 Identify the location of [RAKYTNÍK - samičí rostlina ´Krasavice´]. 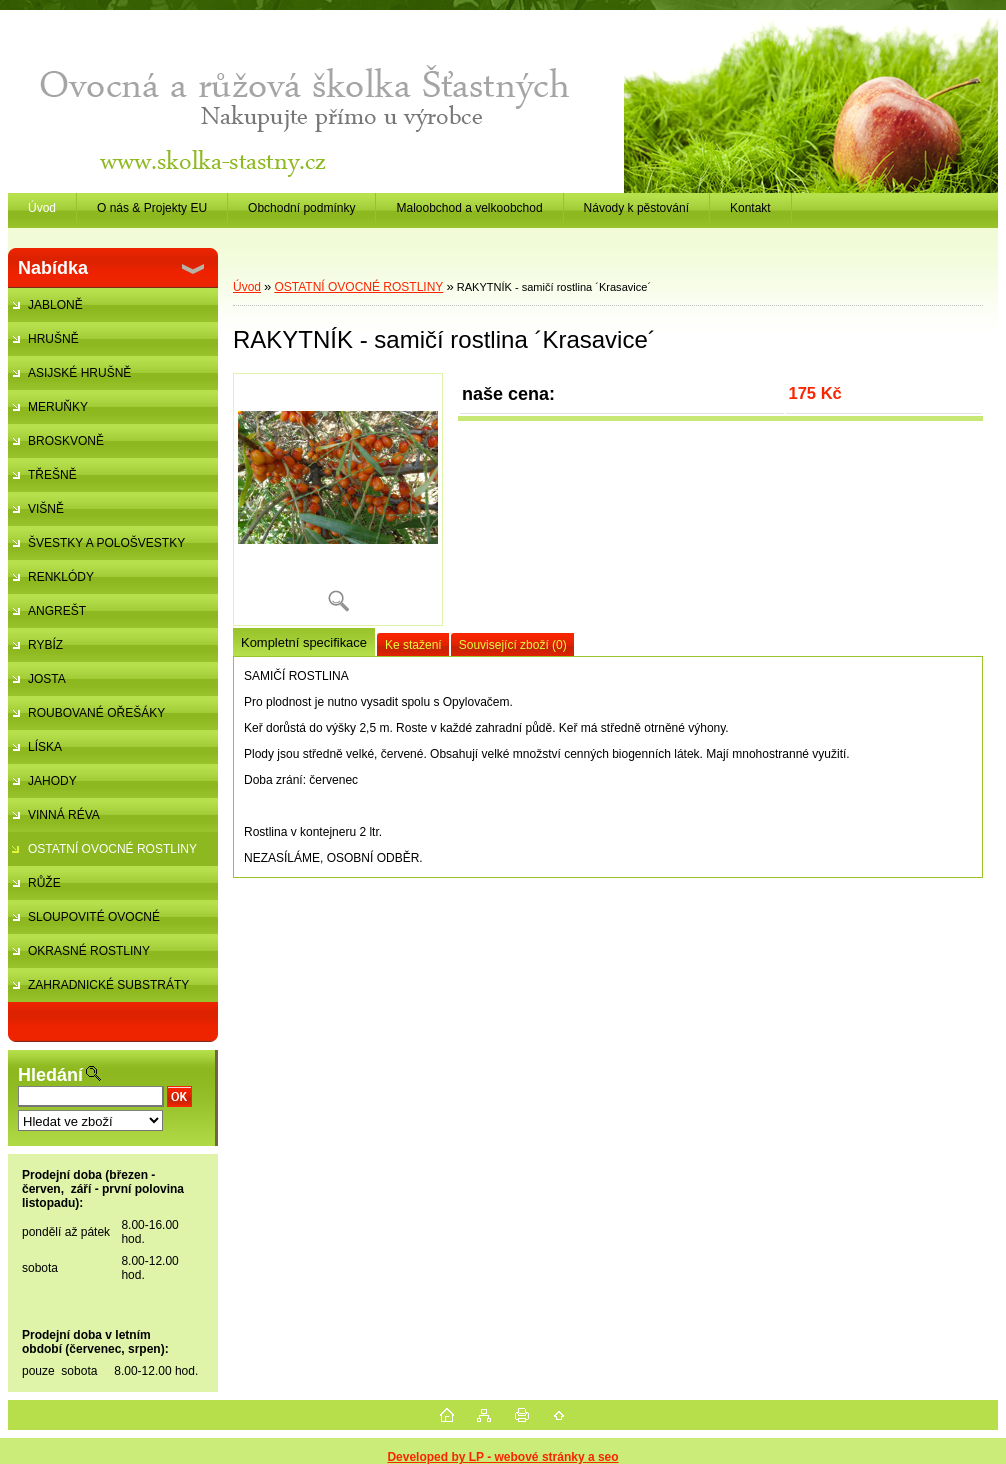
(338, 499).